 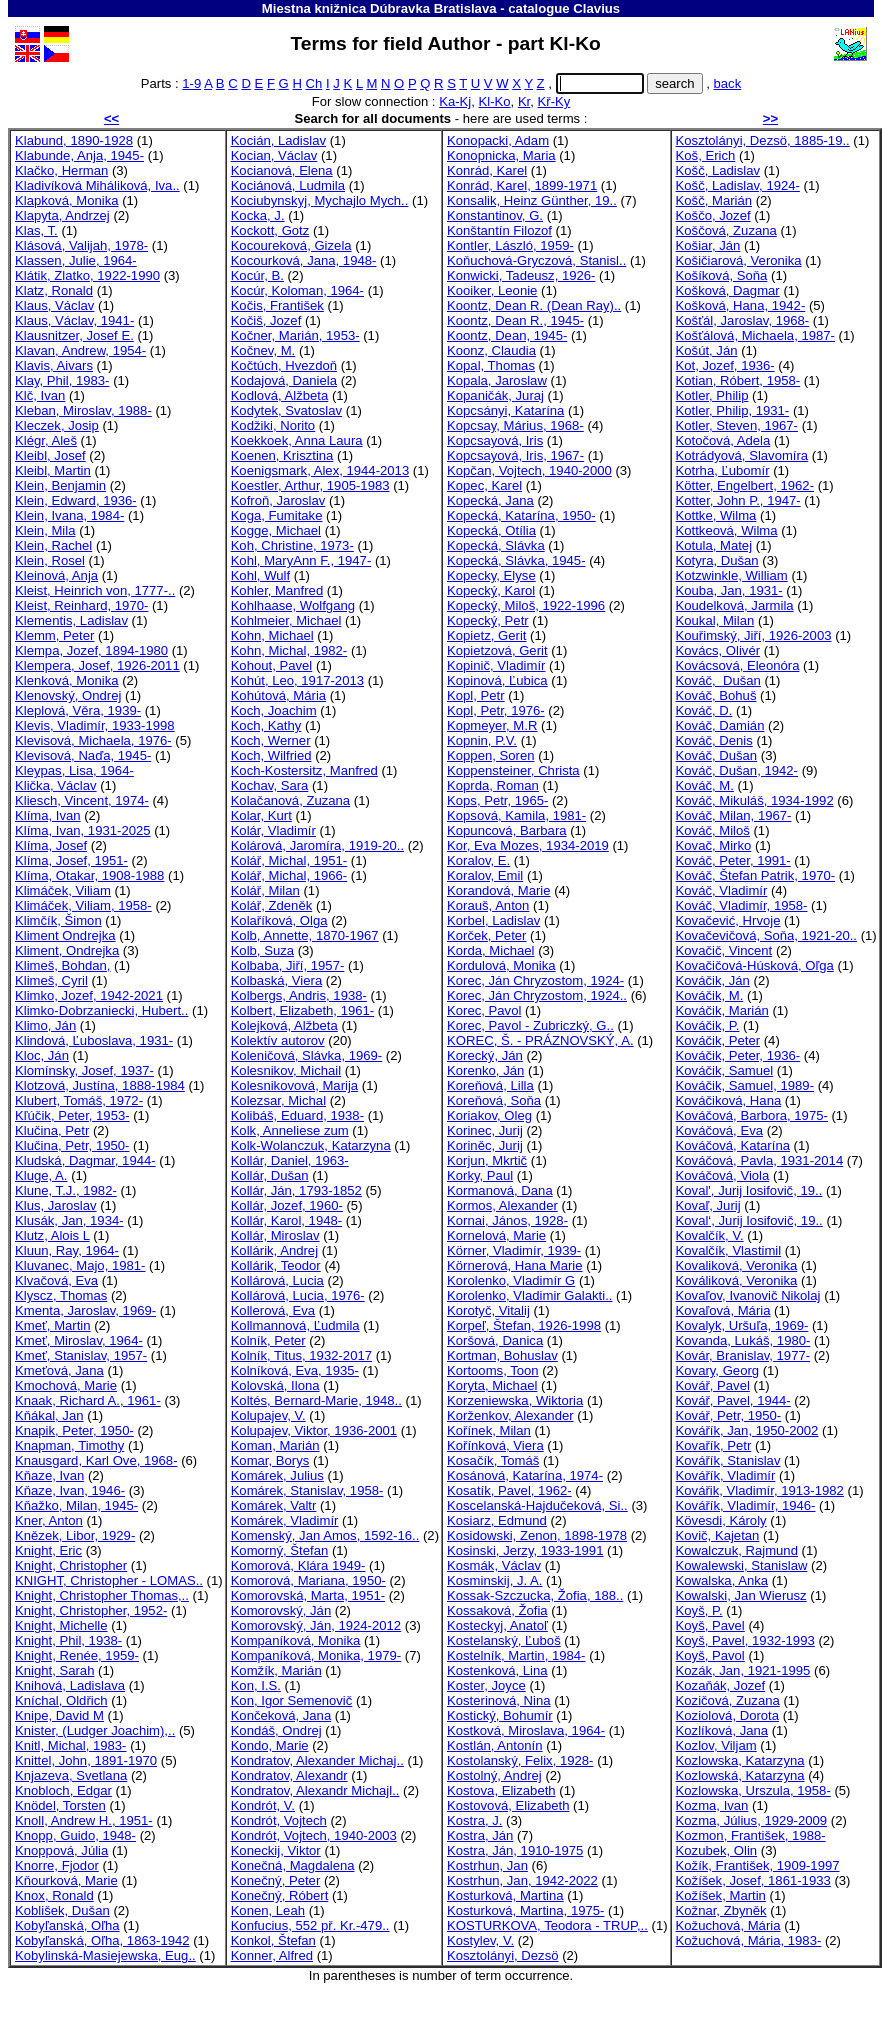 What do you see at coordinates (515, 425) in the screenshot?
I see `Kopcsay, Márius, 1968-` at bounding box center [515, 425].